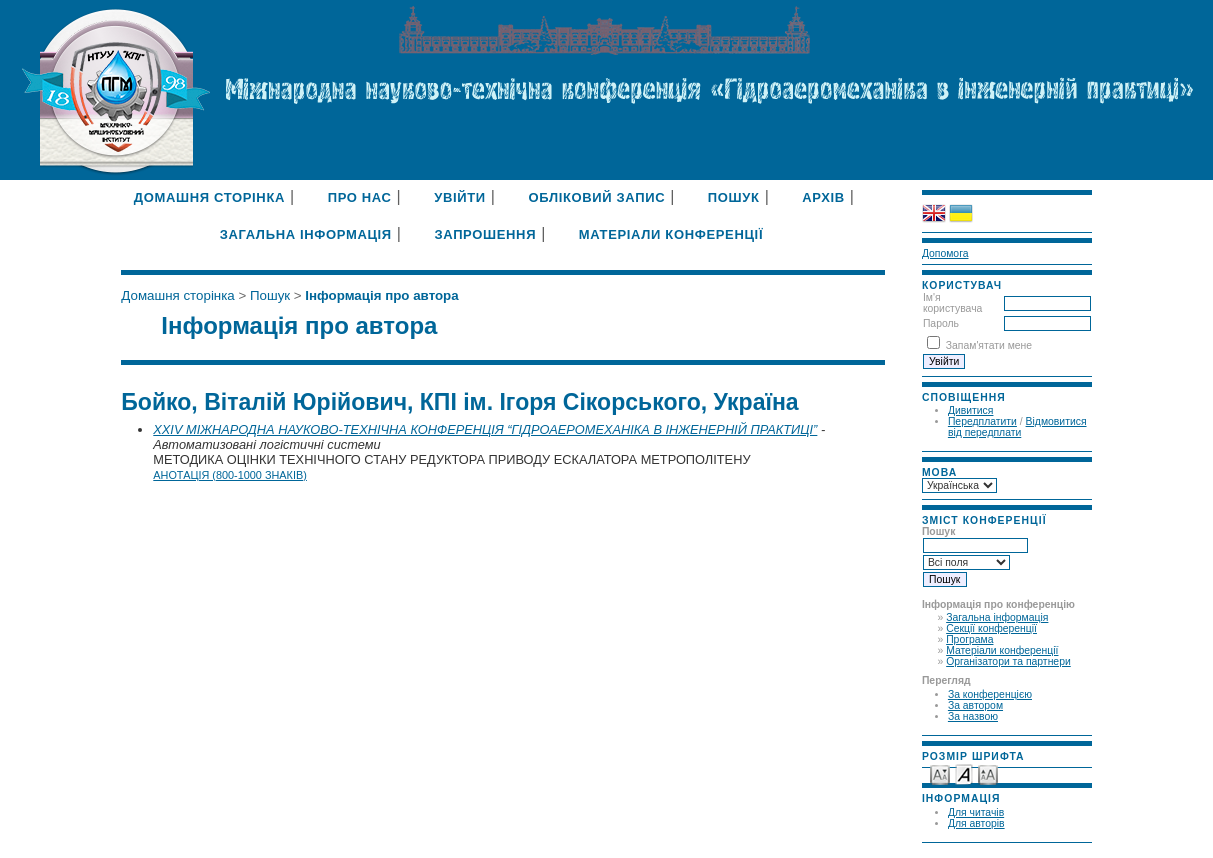 The width and height of the screenshot is (1213, 858). I want to click on Секції конференції, so click(991, 628).